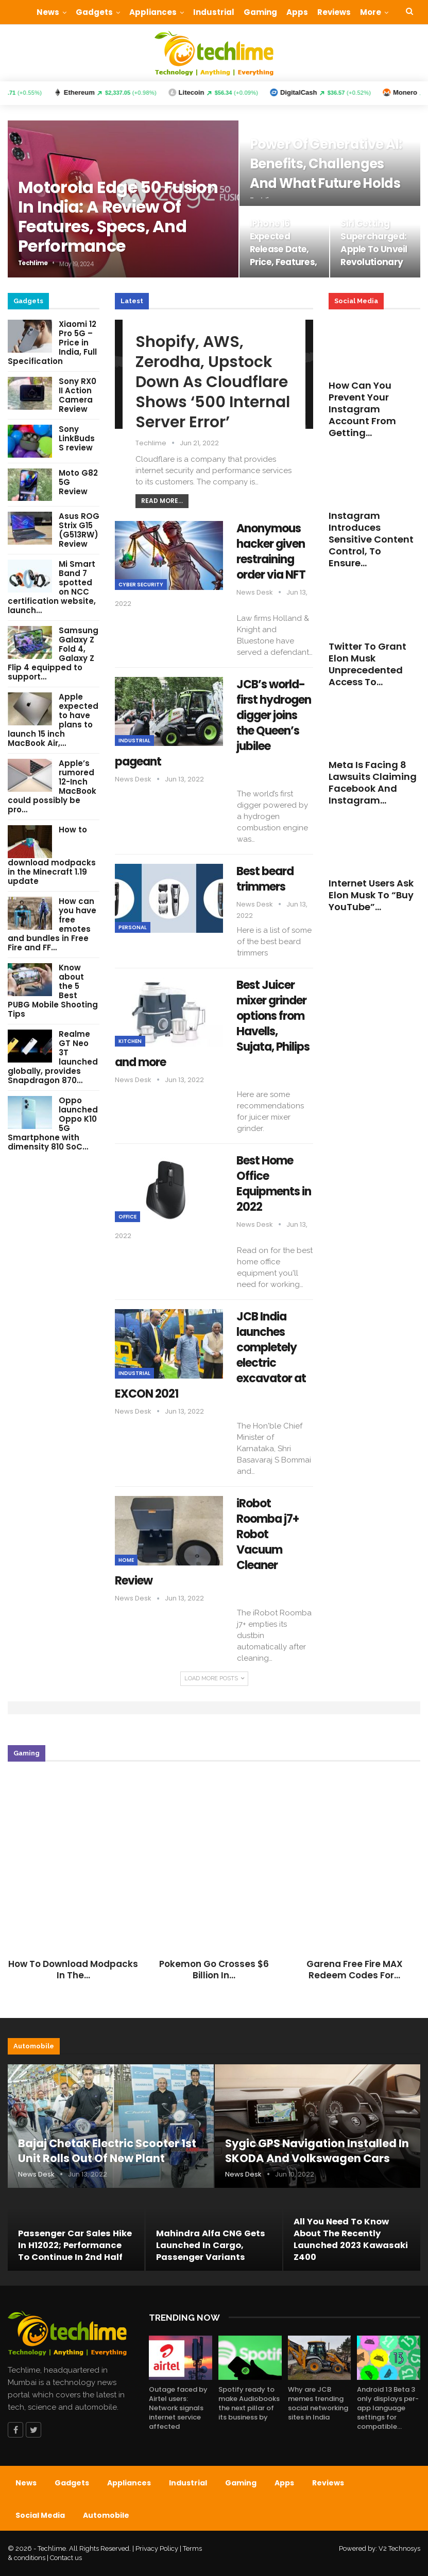 The image size is (428, 2576). Describe the element at coordinates (210, 2245) in the screenshot. I see `Mahindra Alfa CNG gets launched in cargo, passenger variants` at that location.